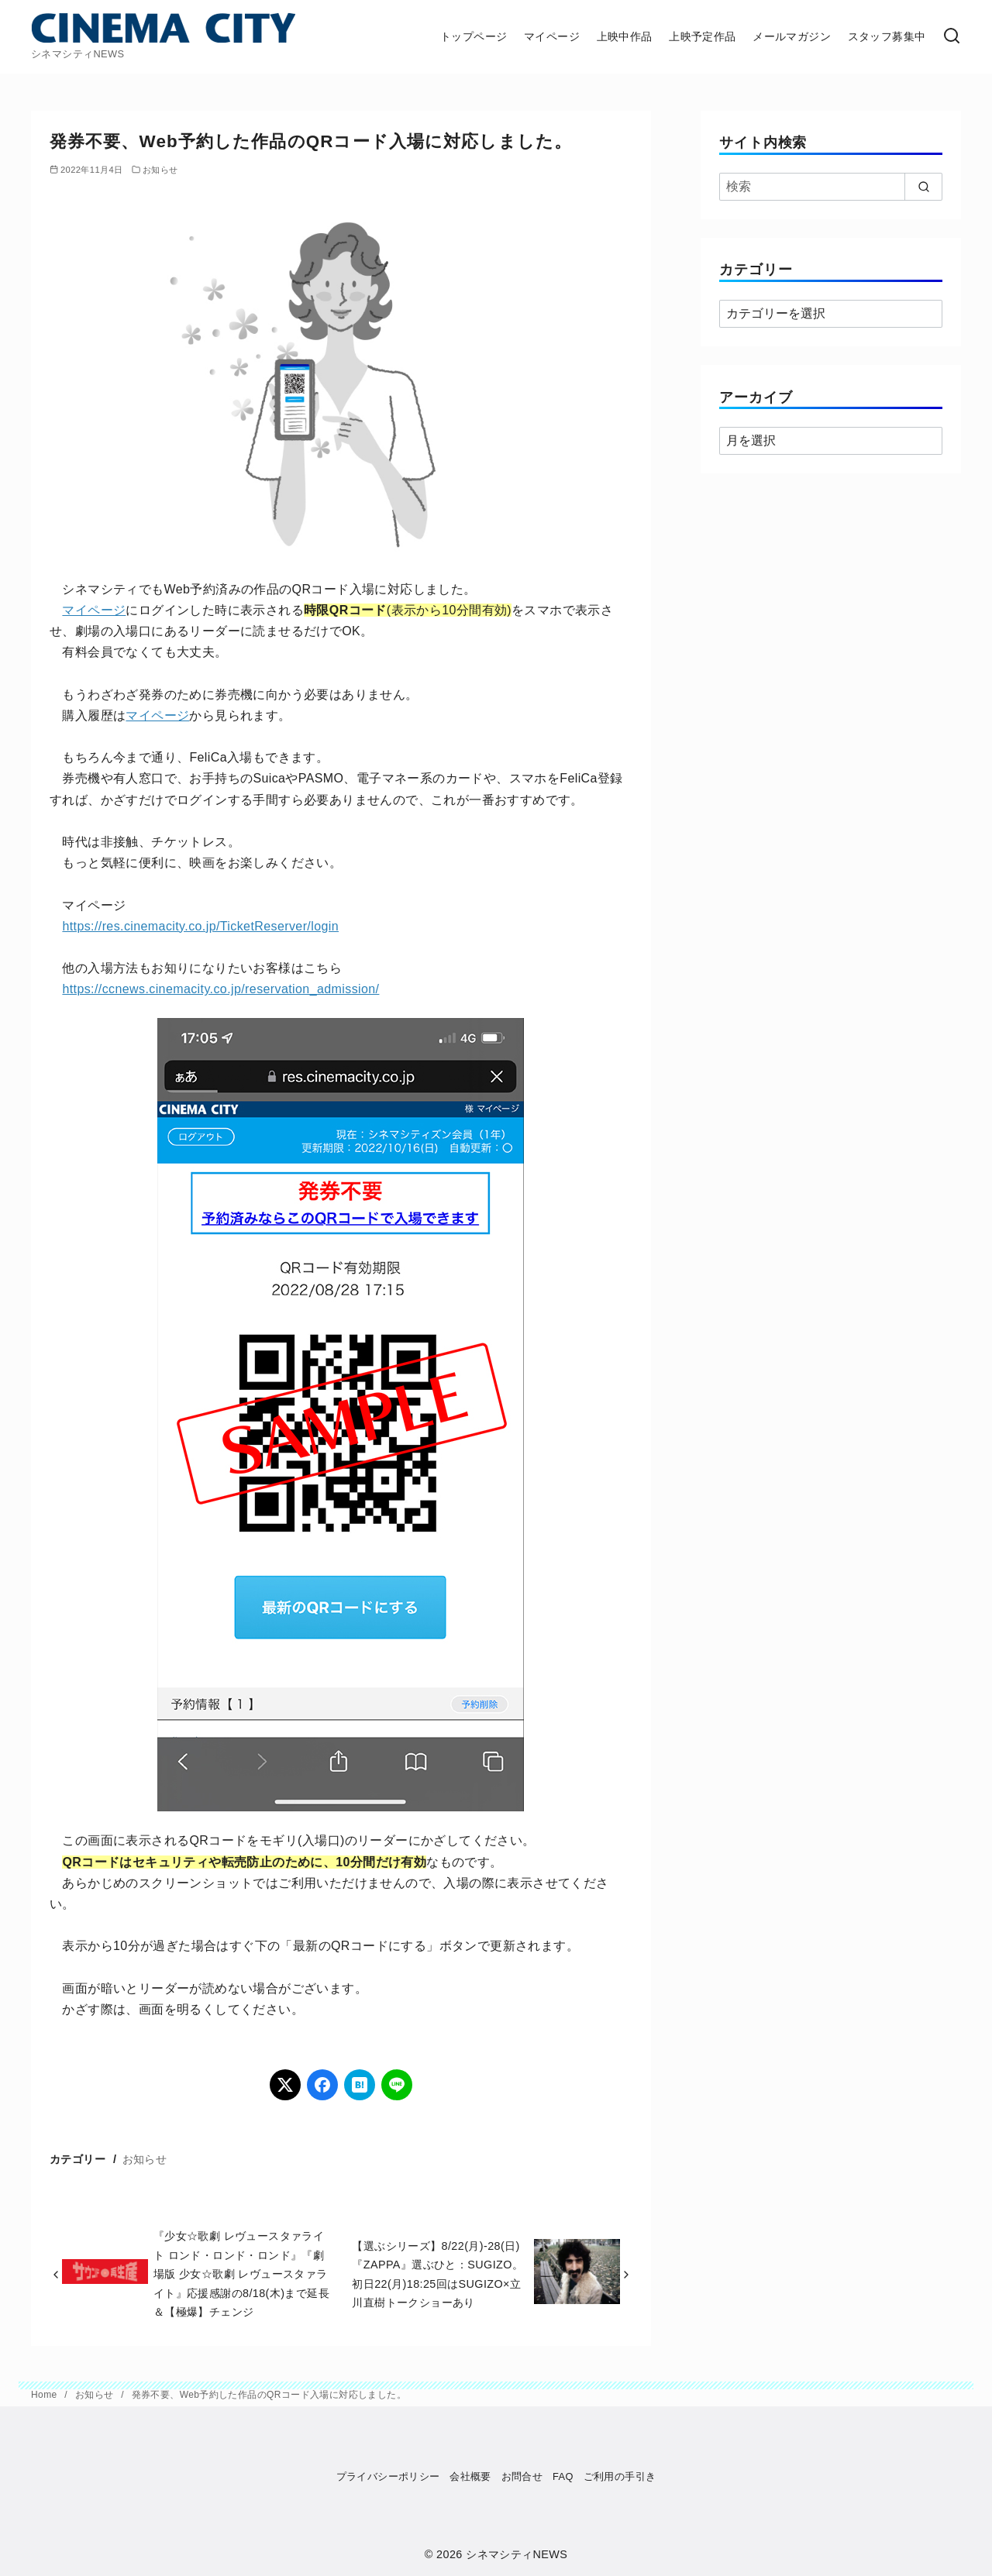 This screenshot has height=2576, width=992. I want to click on 【選ぶシリーズ】8/22(月)-28(日)『ZAPPA』選ぶひと：SUGIZO。初日22(月)18:25回はSUGIZO×立川直樹トークショーあり, so click(437, 2274).